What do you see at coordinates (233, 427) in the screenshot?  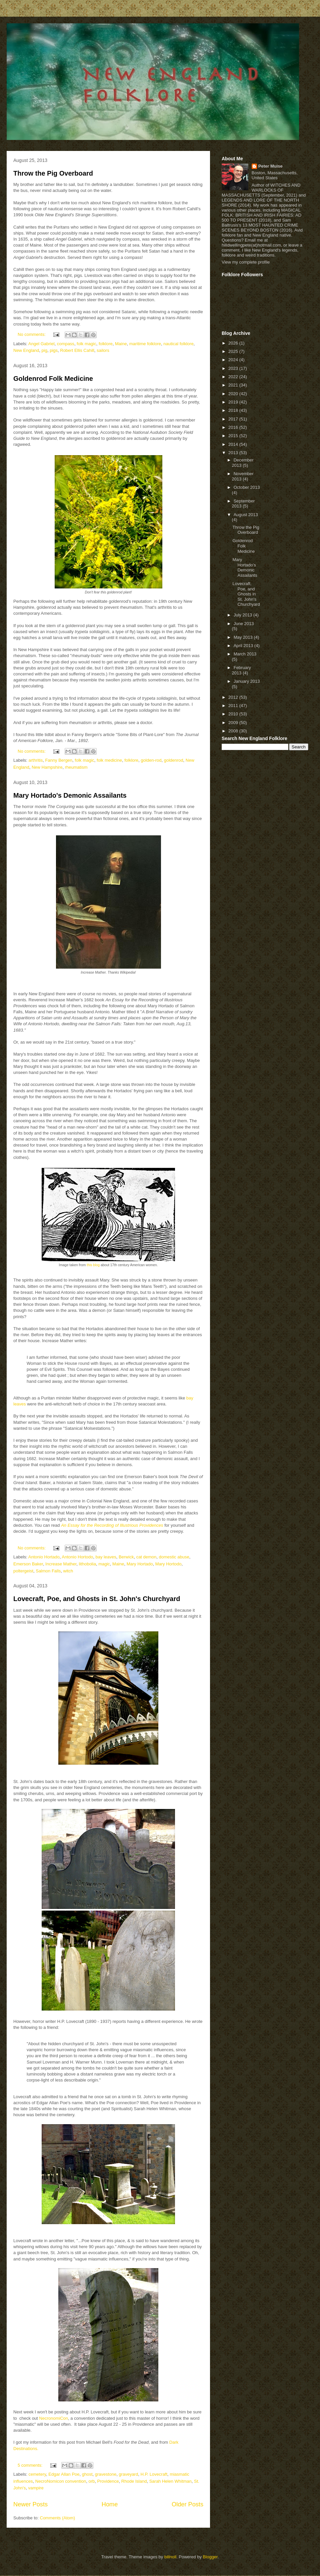 I see `2016` at bounding box center [233, 427].